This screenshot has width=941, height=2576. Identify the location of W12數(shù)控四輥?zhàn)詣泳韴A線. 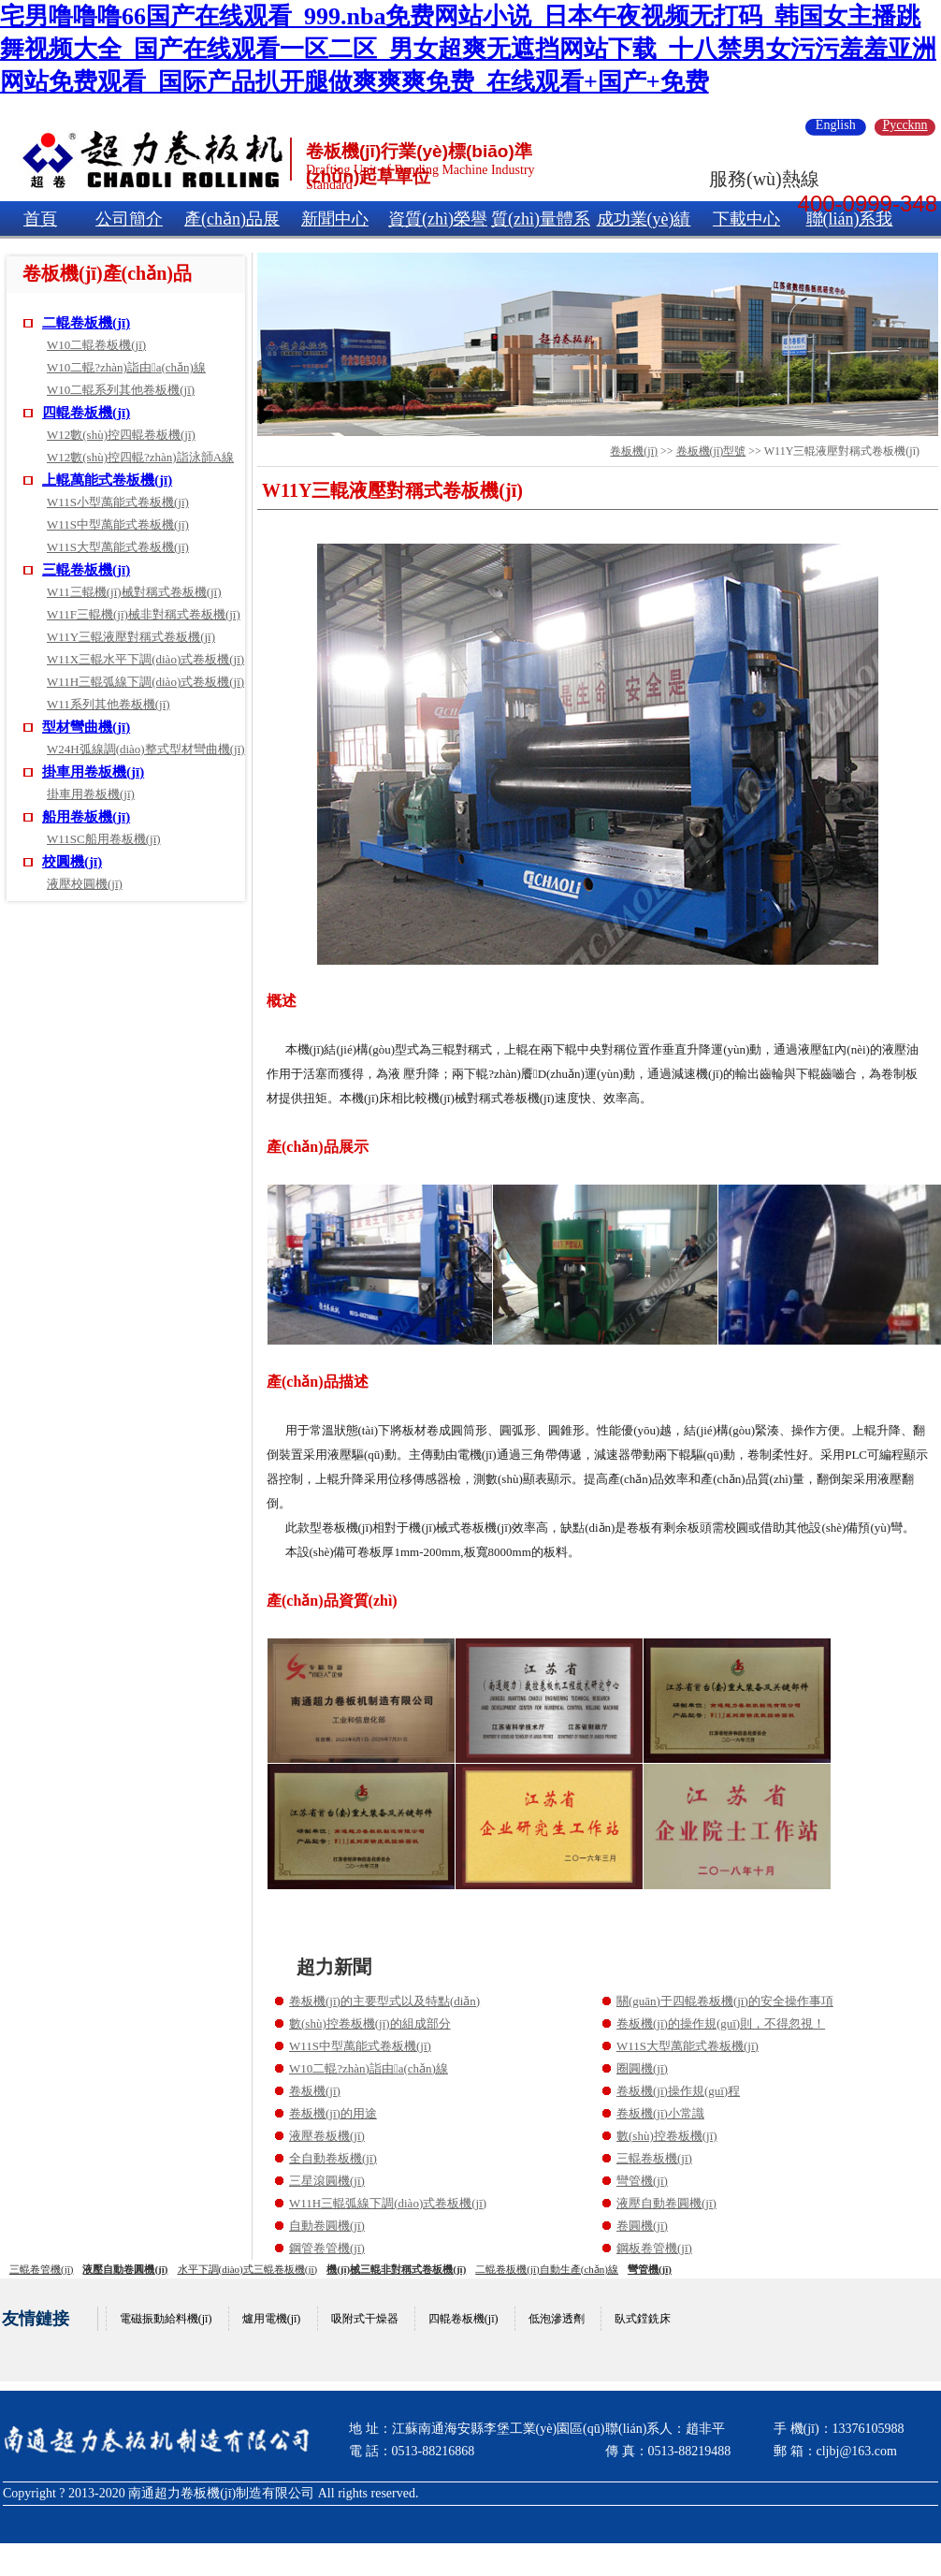
(140, 457).